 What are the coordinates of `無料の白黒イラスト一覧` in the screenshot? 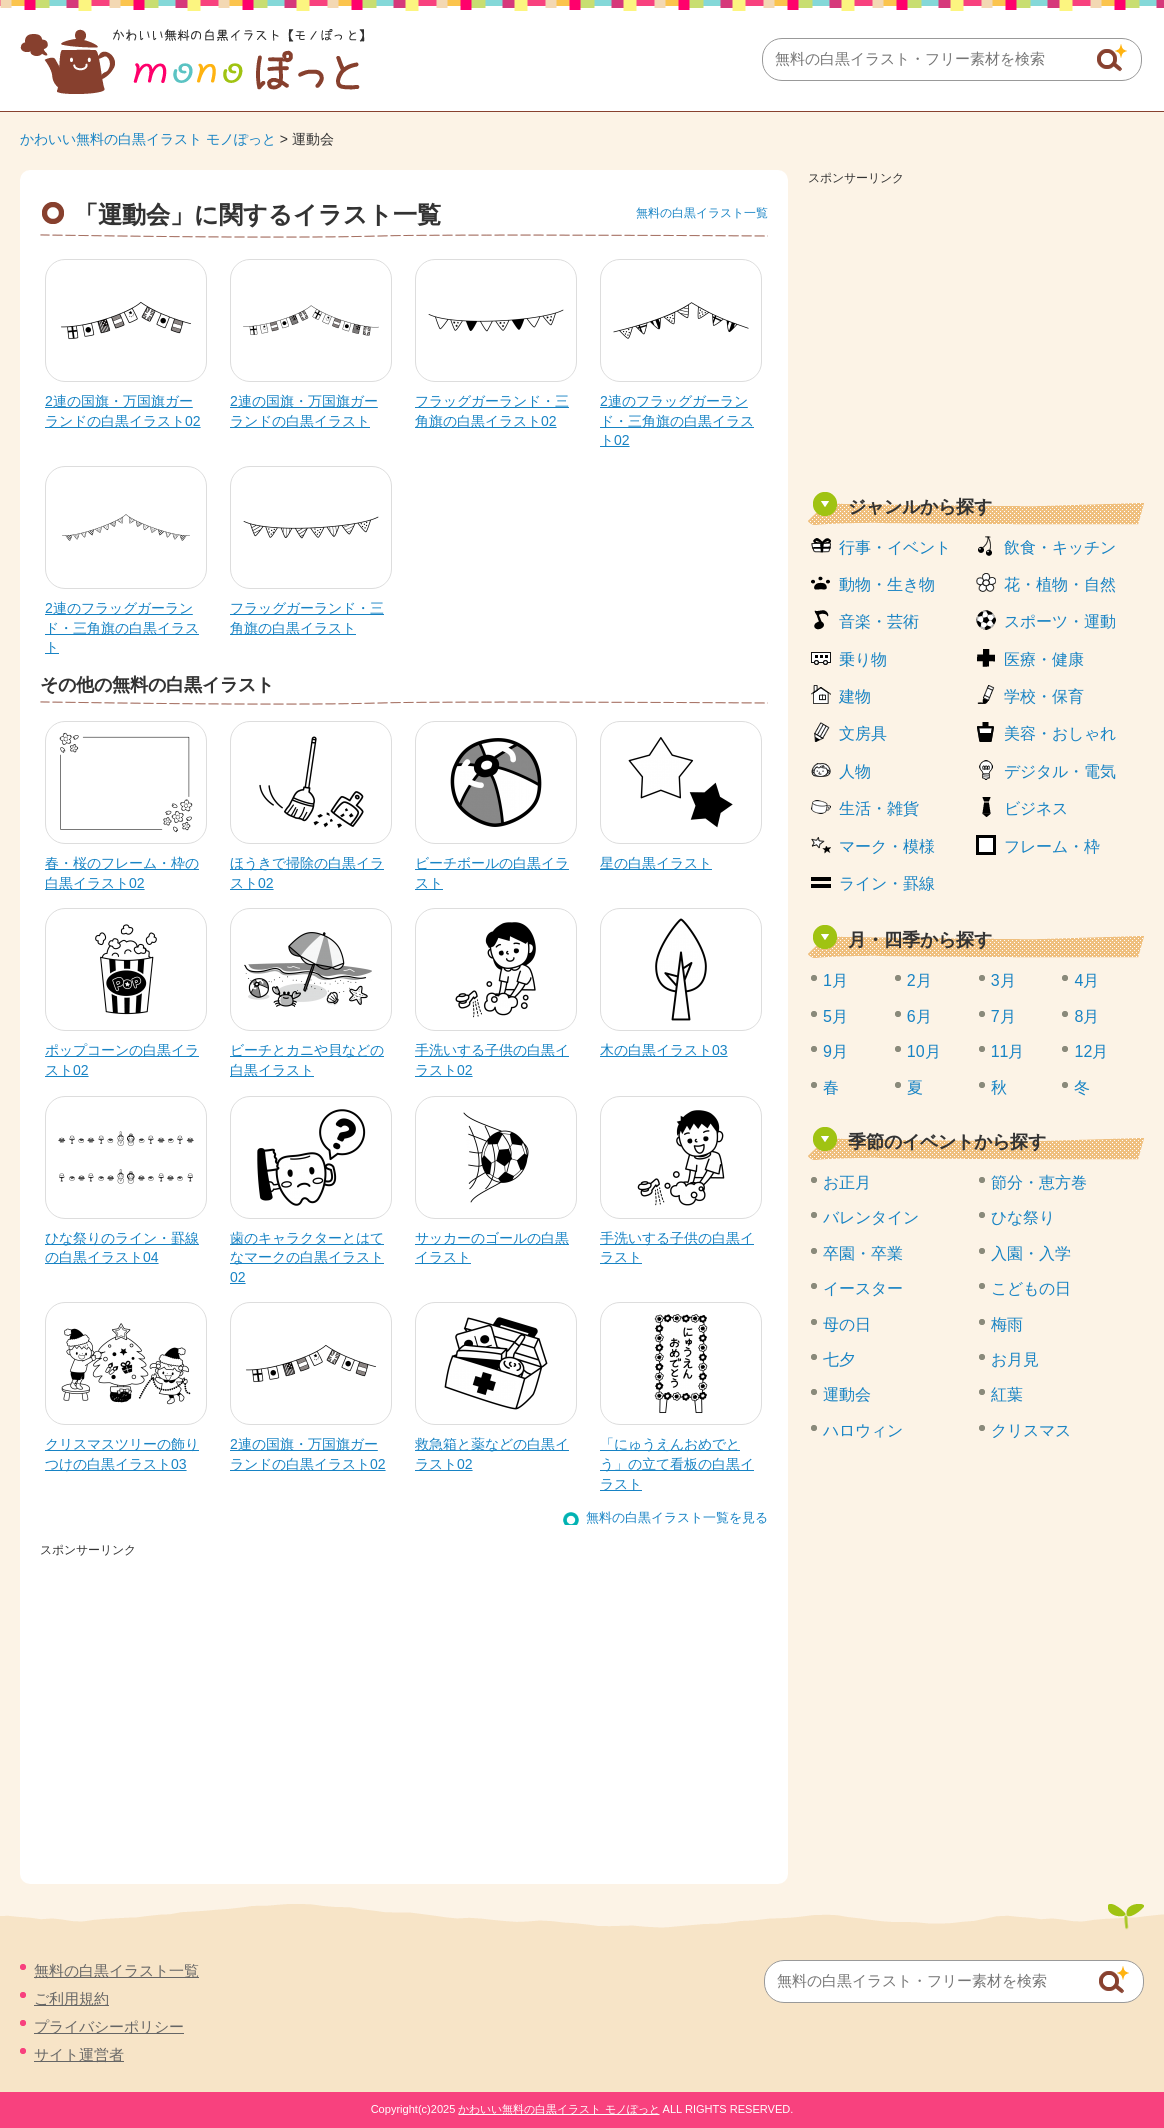 It's located at (702, 213).